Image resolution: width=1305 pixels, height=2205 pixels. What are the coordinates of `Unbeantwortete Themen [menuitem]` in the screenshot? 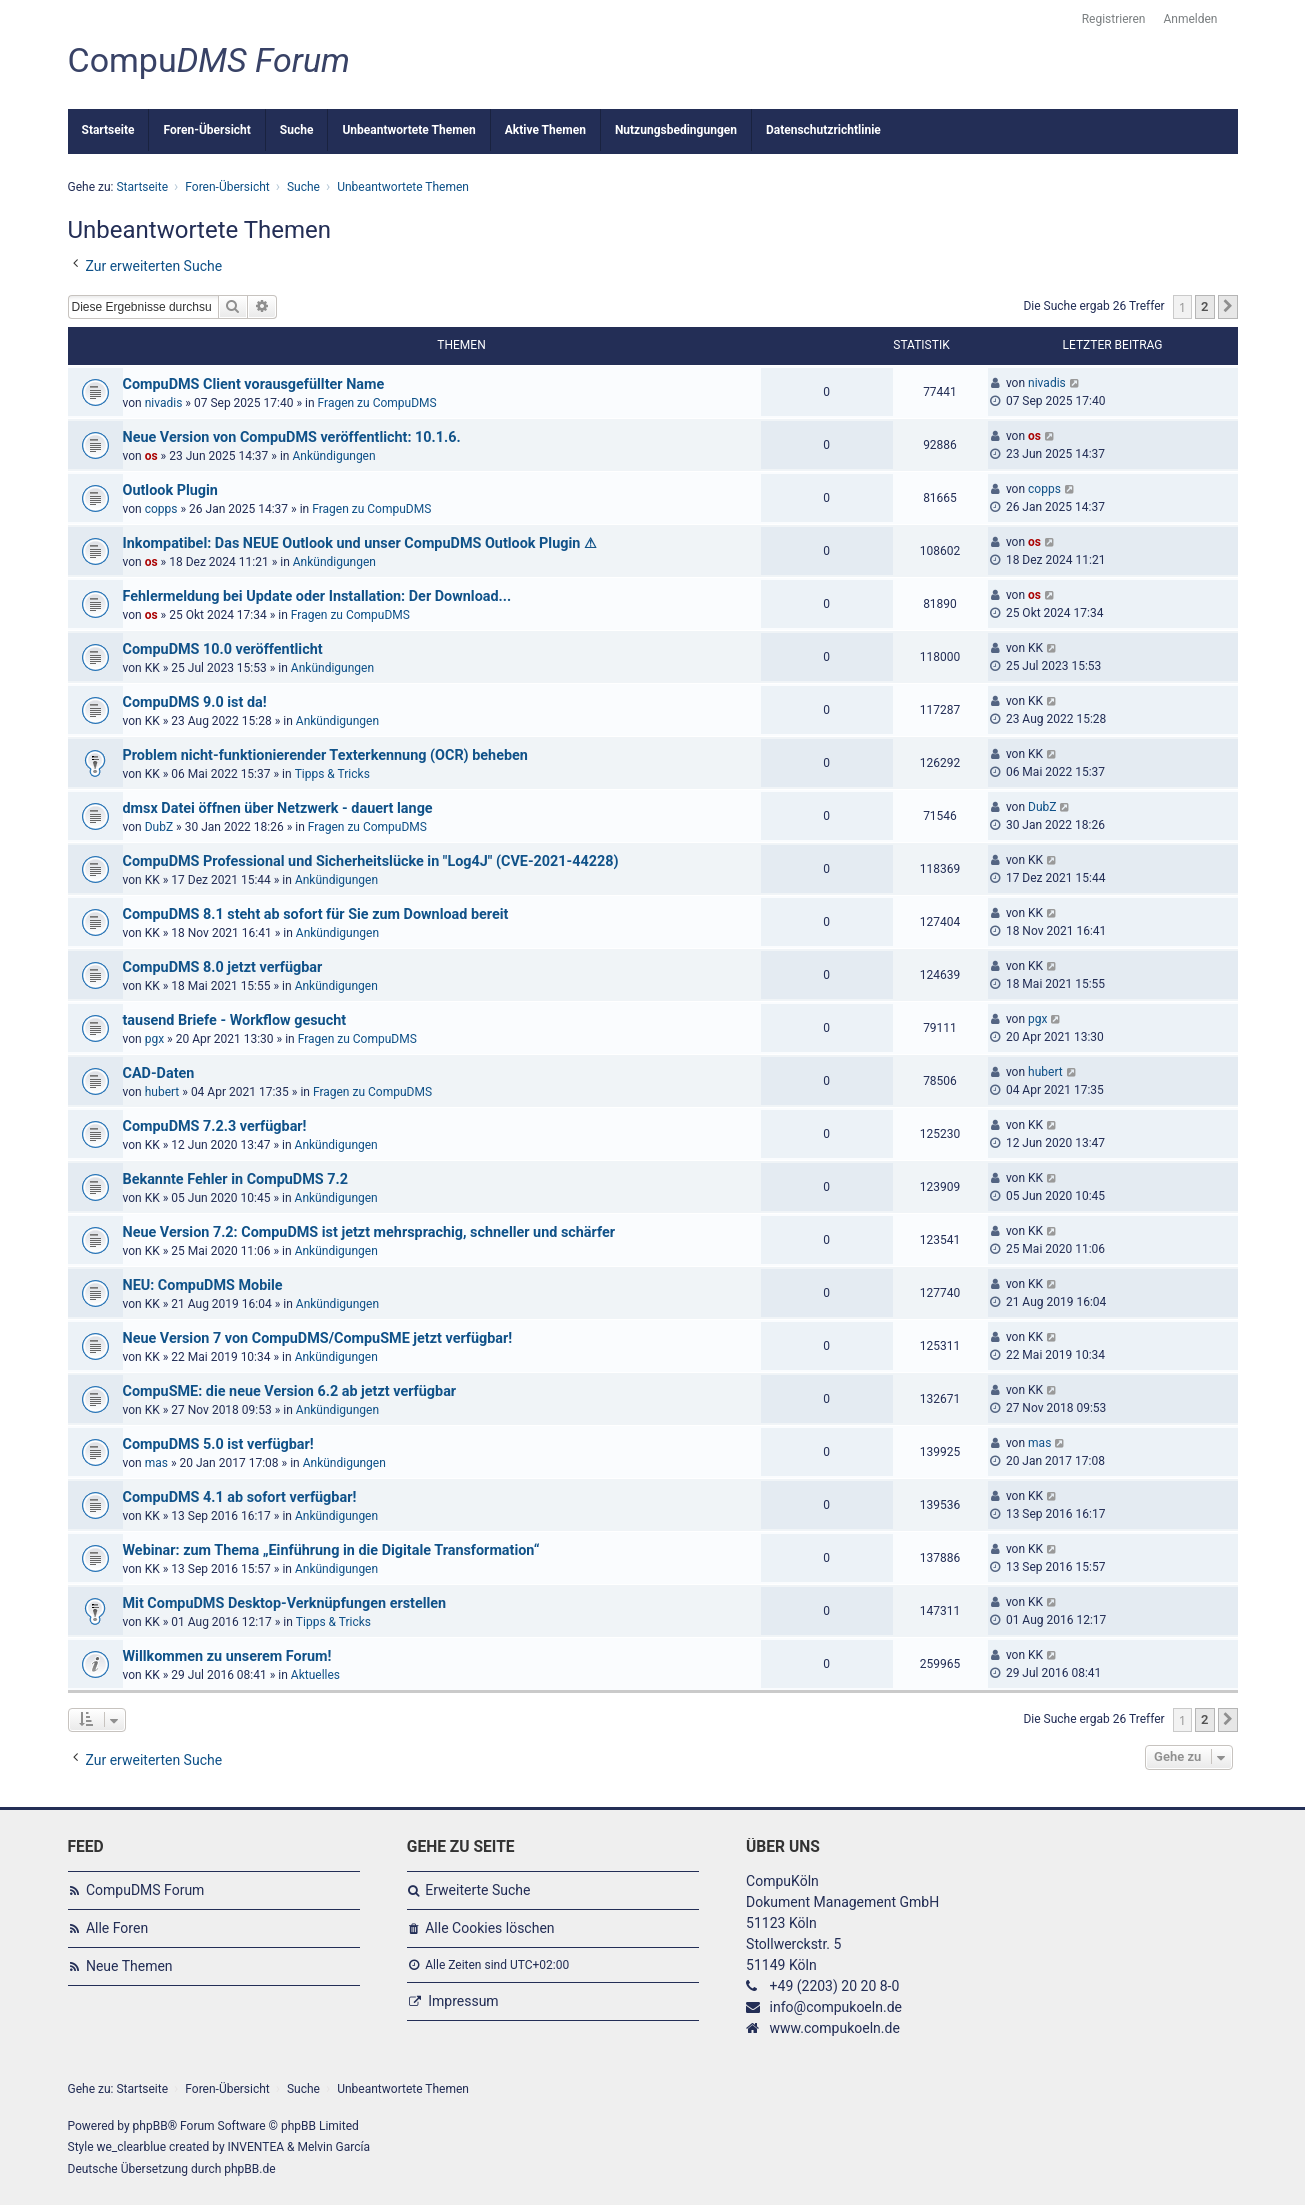 It's located at (408, 130).